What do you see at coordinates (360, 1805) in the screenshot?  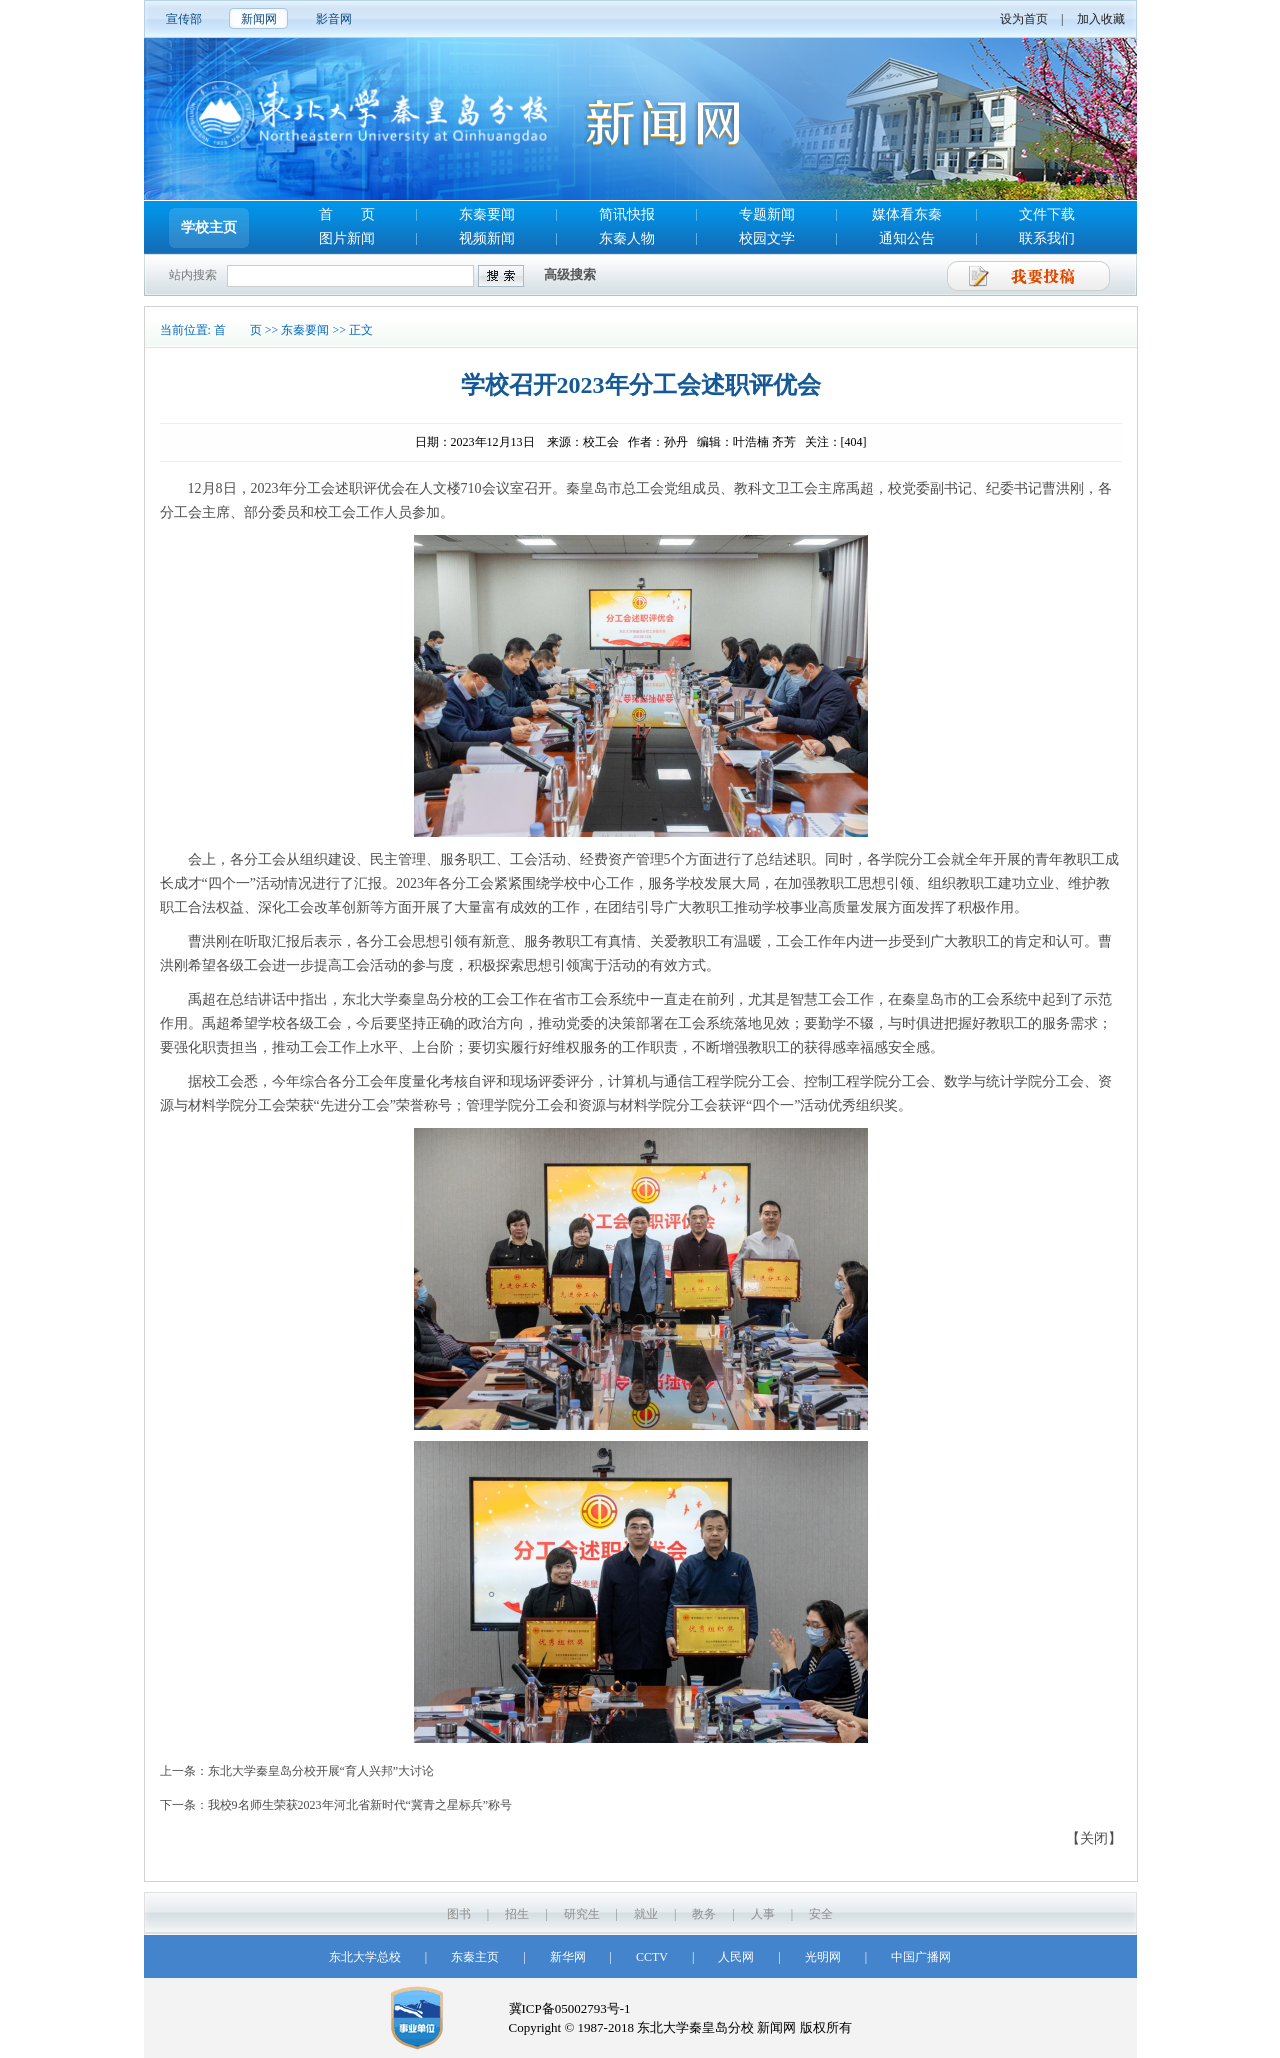 I see `我校9名师生荣获2023年河北省新时代“冀青之星标兵”称号` at bounding box center [360, 1805].